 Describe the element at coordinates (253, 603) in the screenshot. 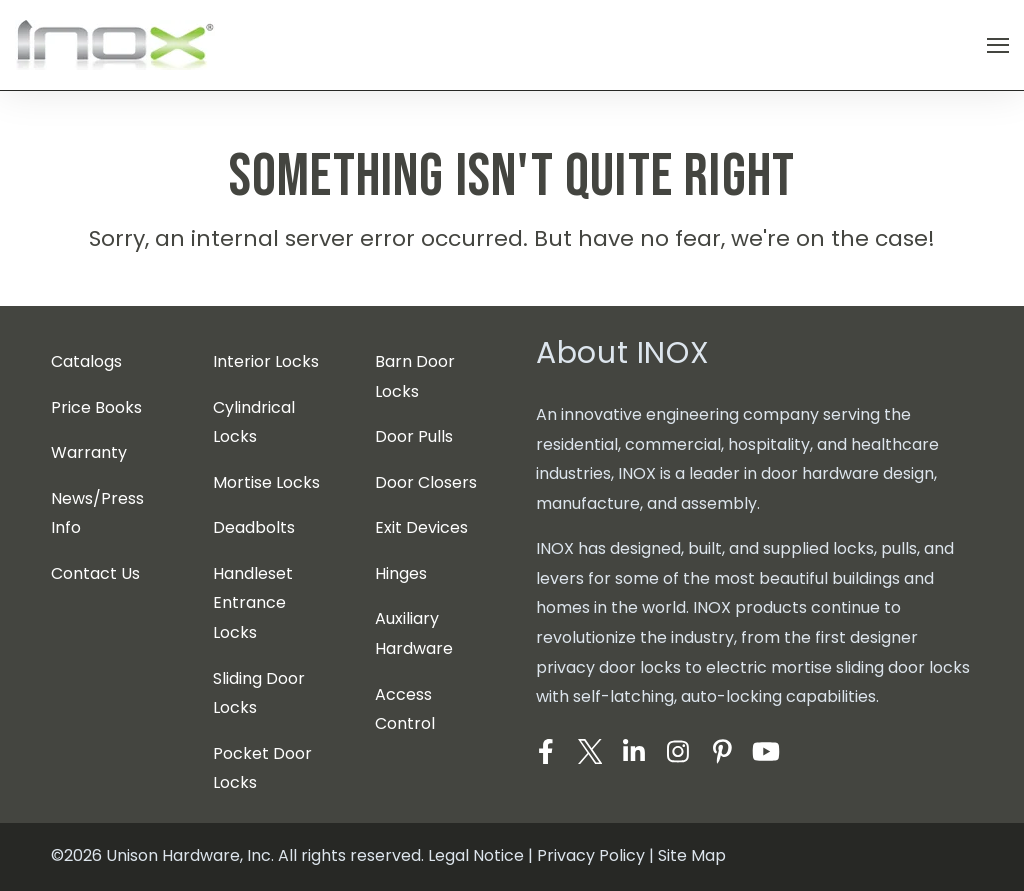

I see `Handleset Entrance Locks` at that location.